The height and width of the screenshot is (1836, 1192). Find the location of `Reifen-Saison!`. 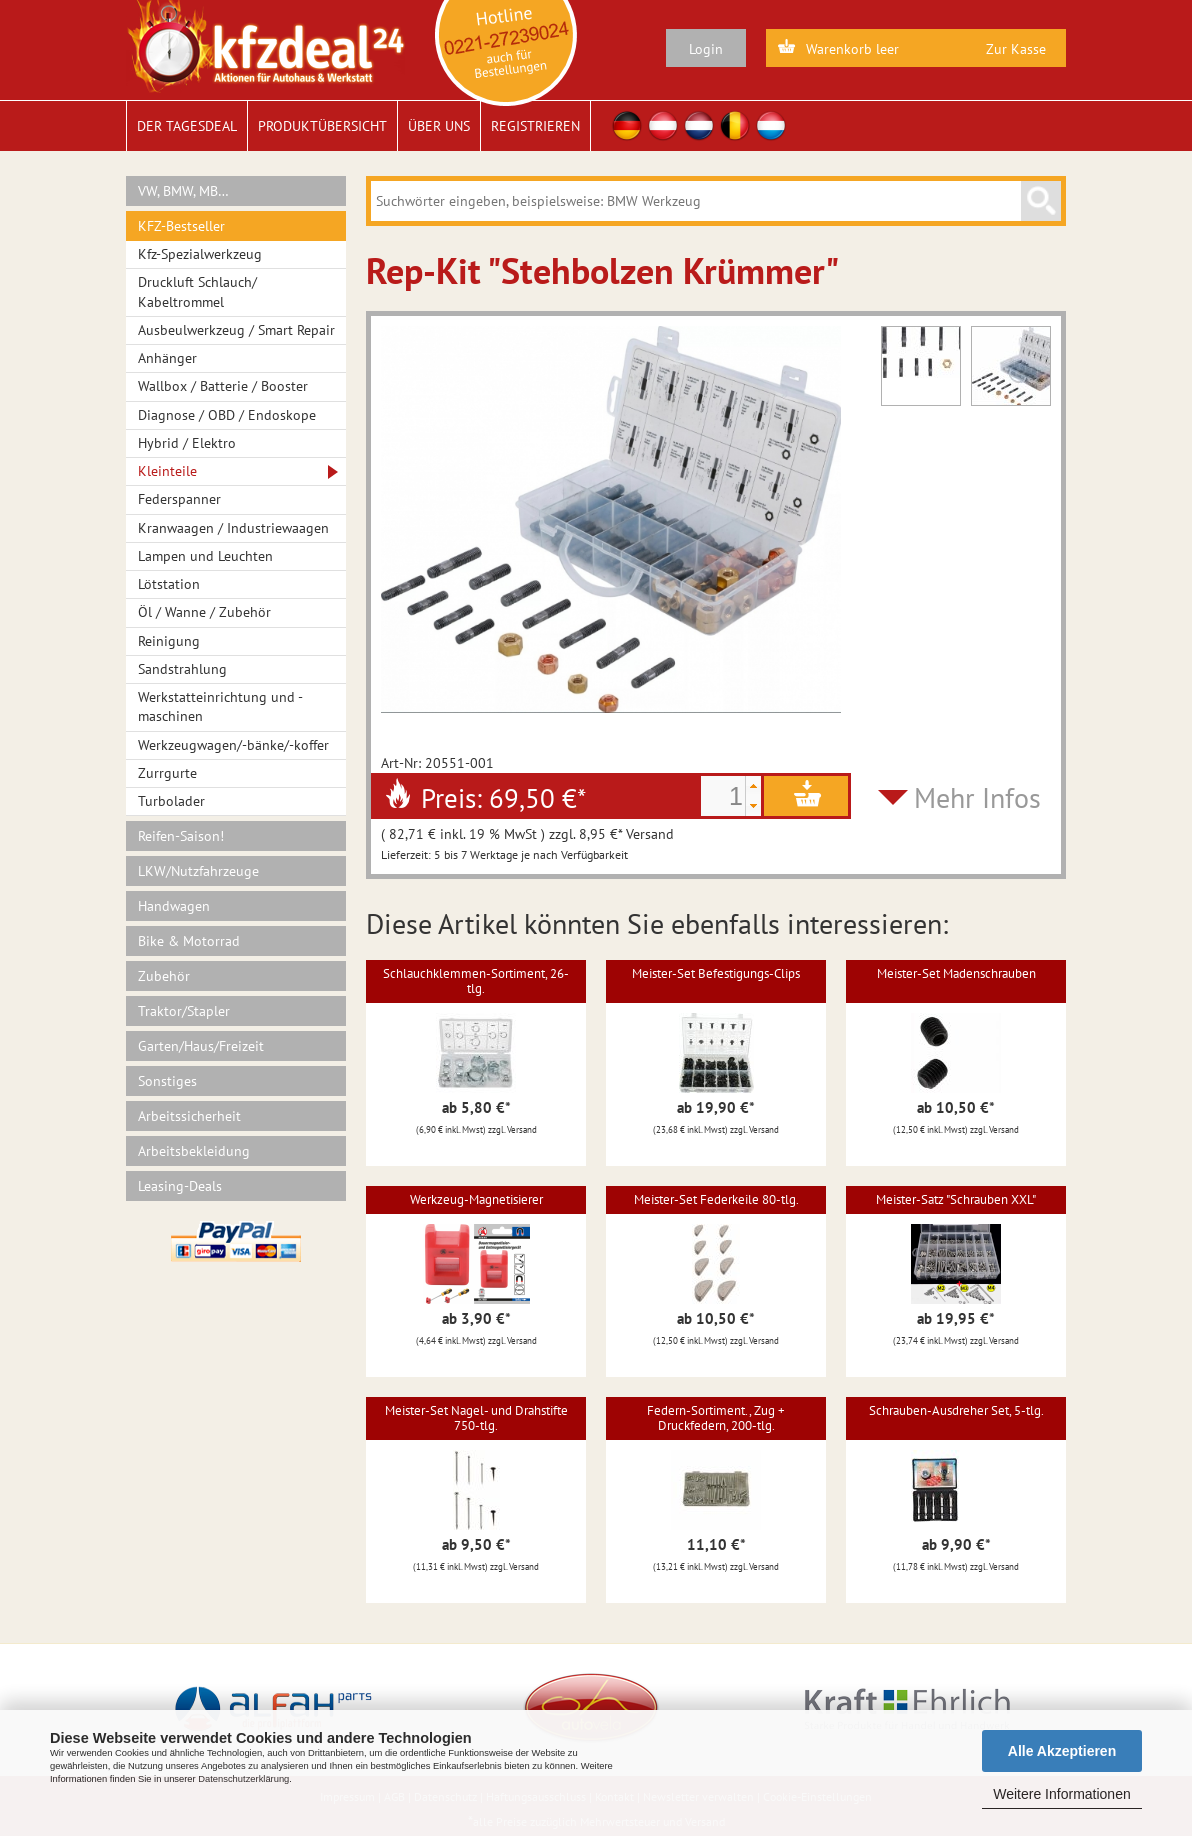

Reifen-Saison! is located at coordinates (181, 836).